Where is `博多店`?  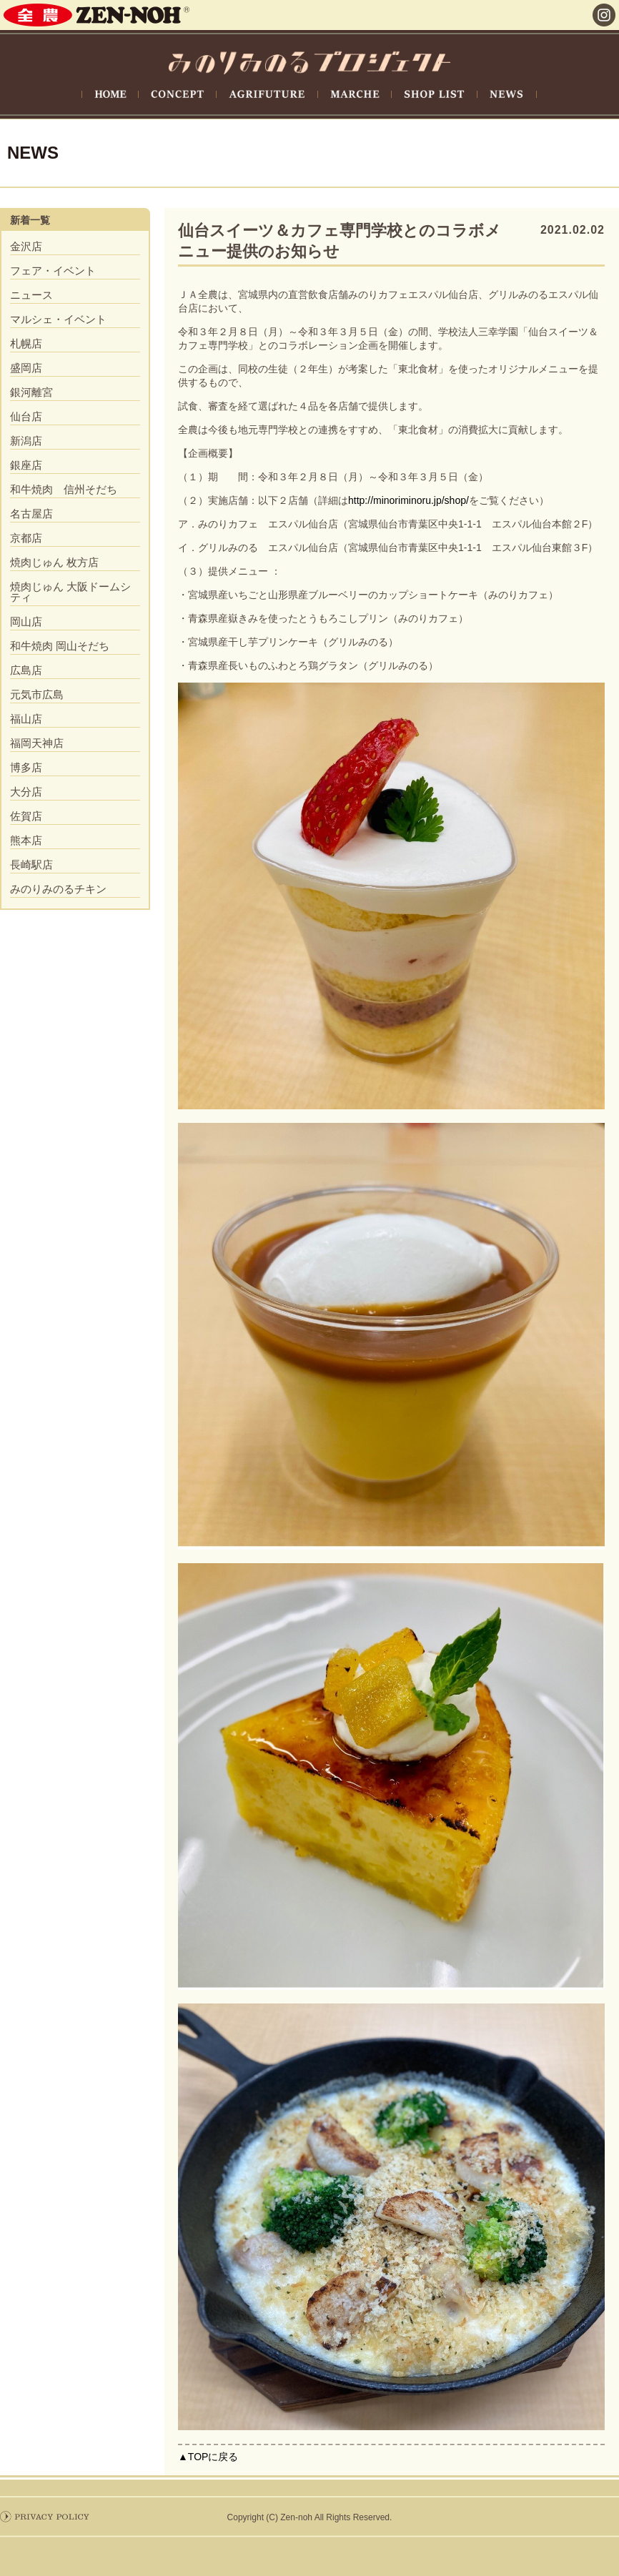
博多店 is located at coordinates (26, 767).